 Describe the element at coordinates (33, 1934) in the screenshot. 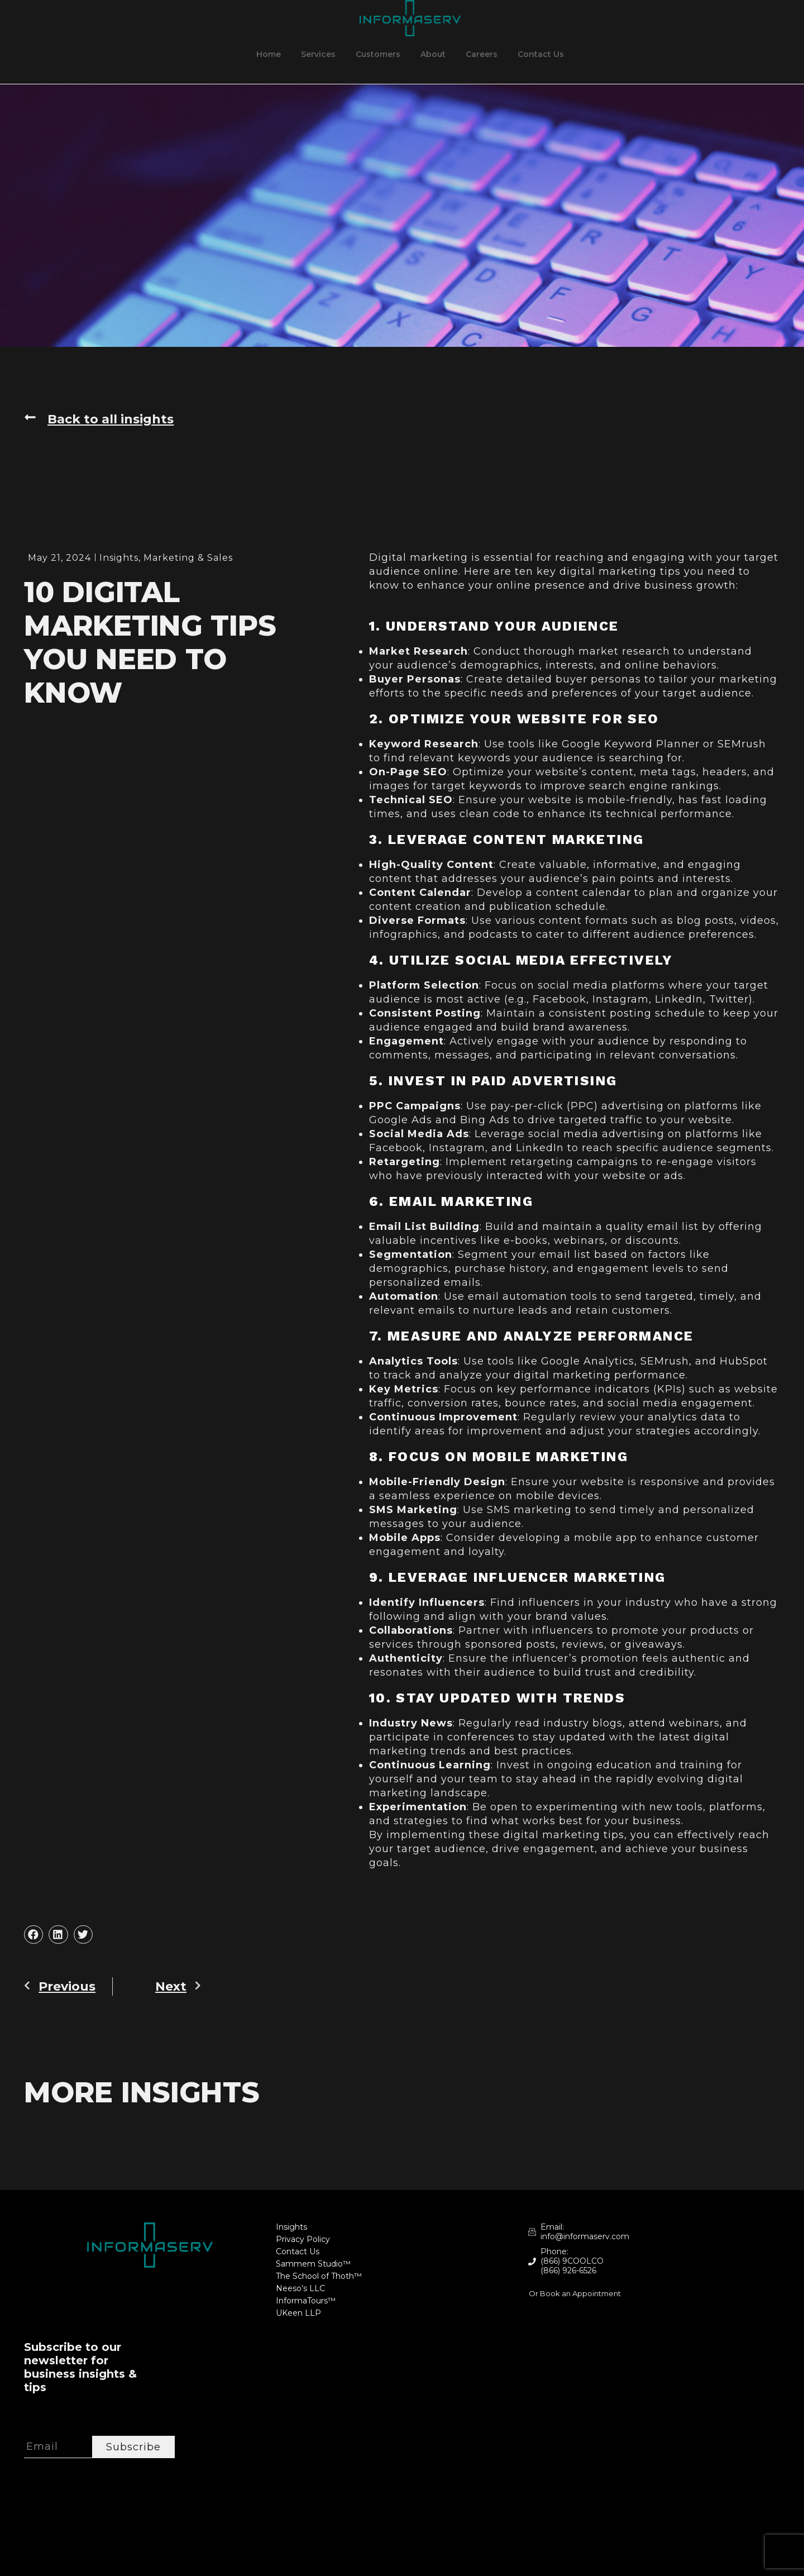

I see `[button]` at that location.